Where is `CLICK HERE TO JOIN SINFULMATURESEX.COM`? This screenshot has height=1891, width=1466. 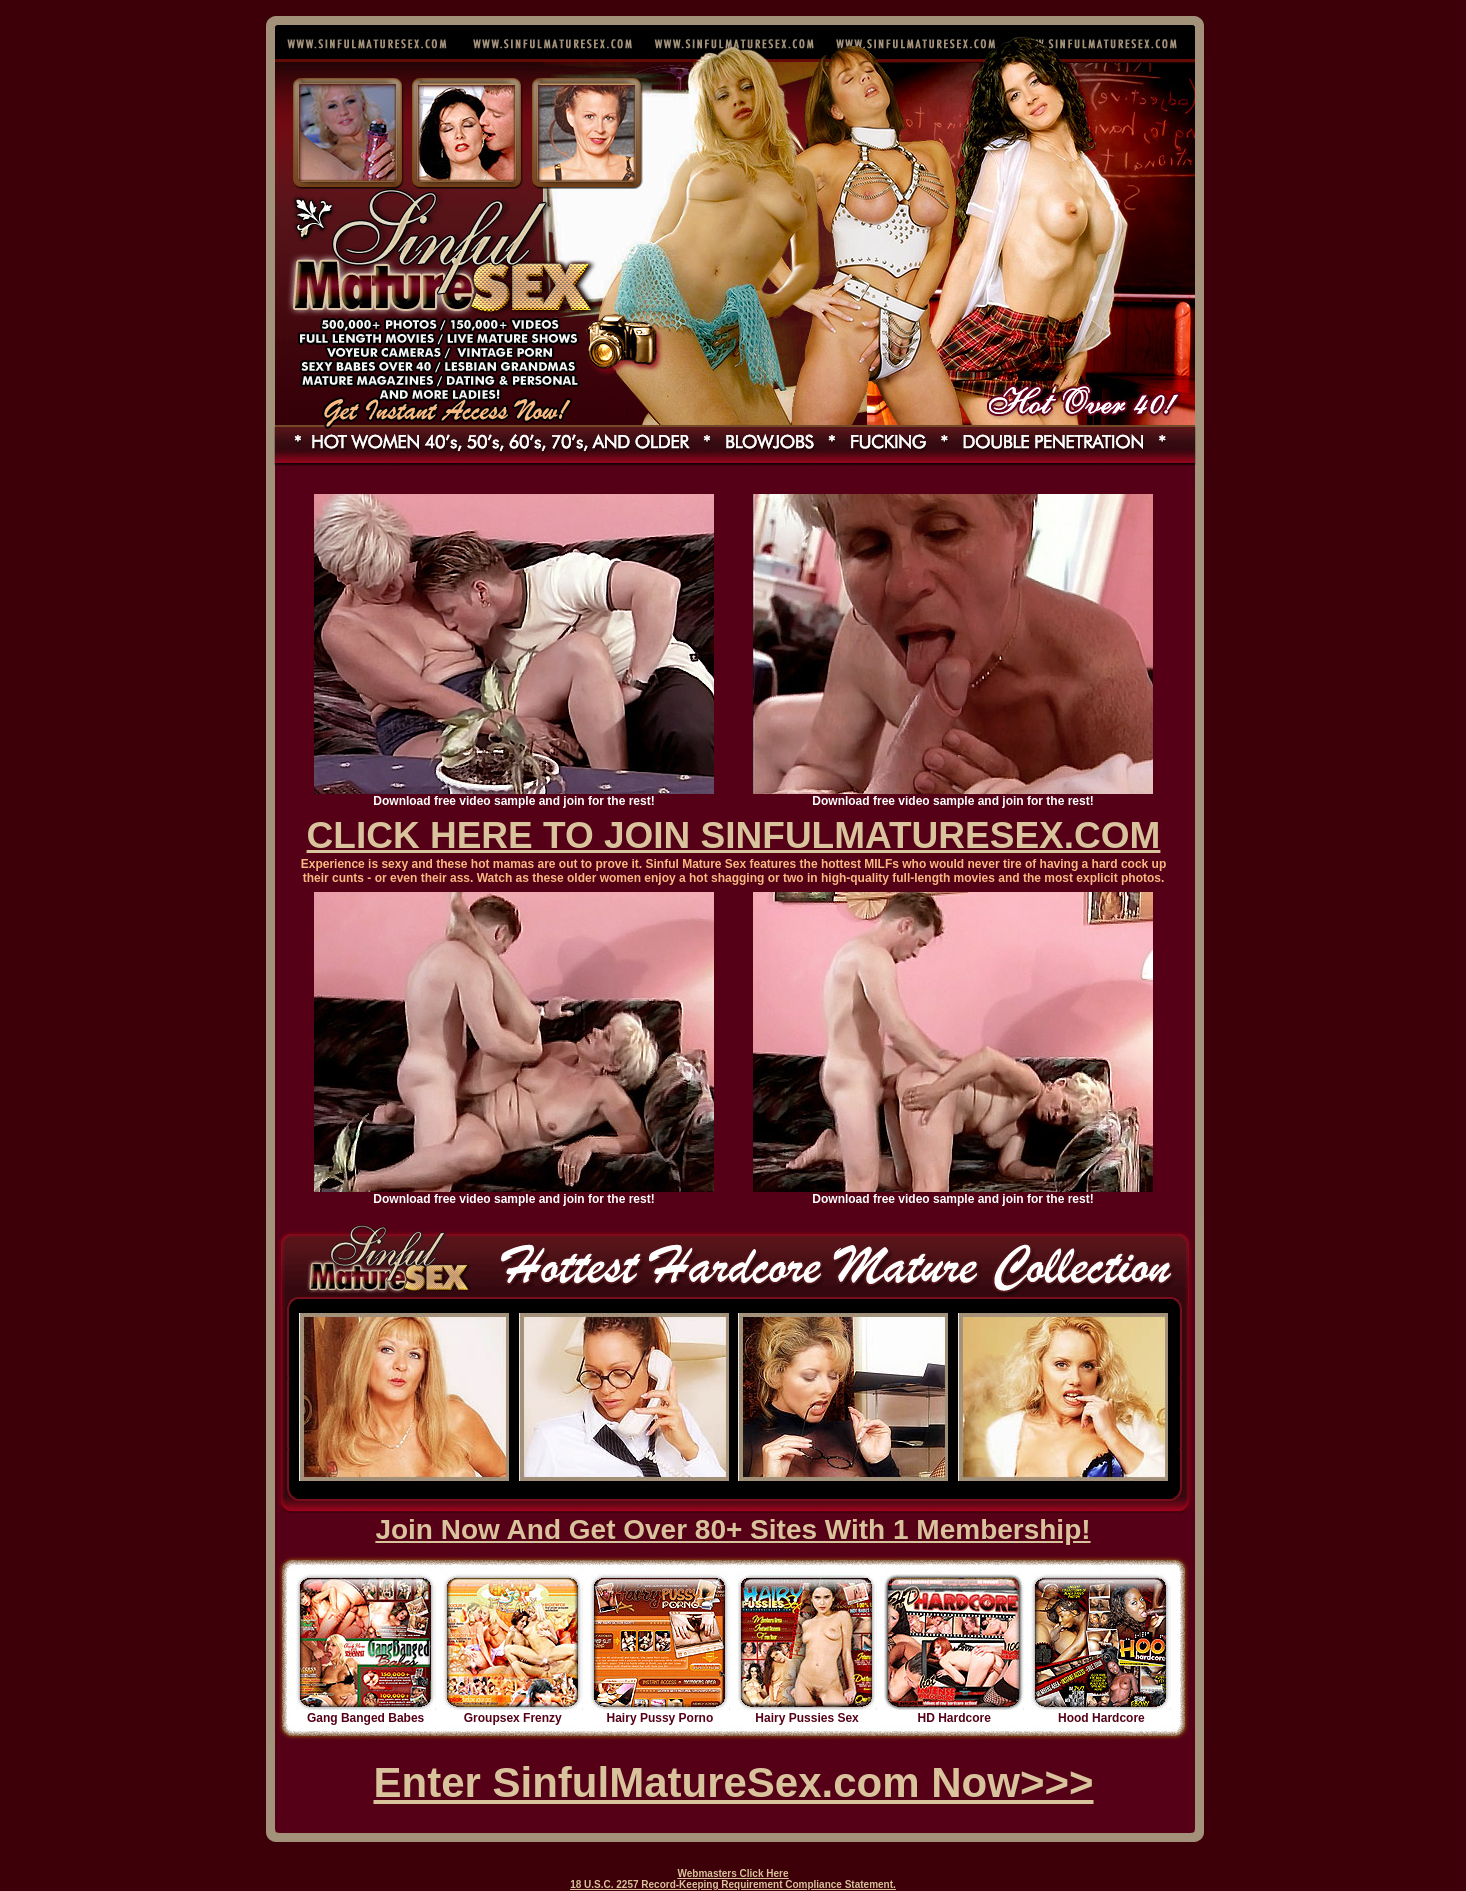 CLICK HERE TO JOIN SINFULMATURESEX.COM is located at coordinates (734, 835).